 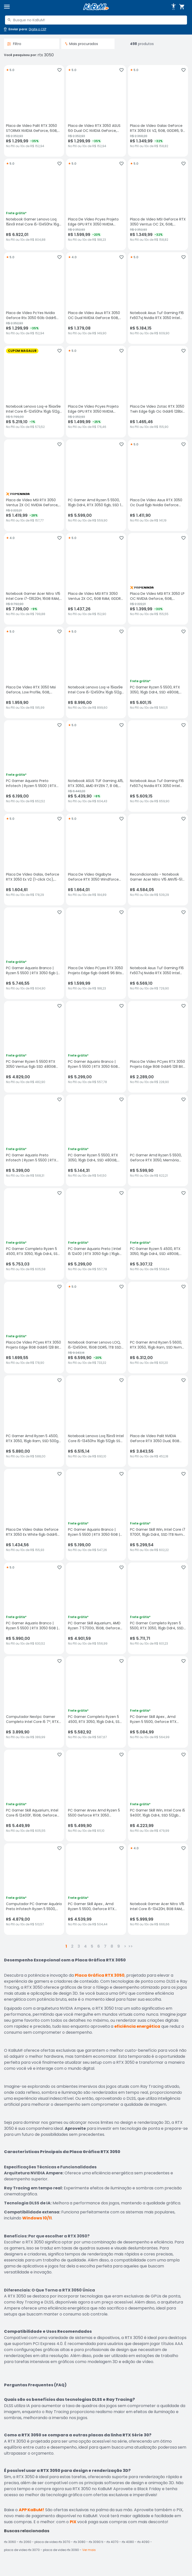 I want to click on 6 [button], so click(x=98, y=1946).